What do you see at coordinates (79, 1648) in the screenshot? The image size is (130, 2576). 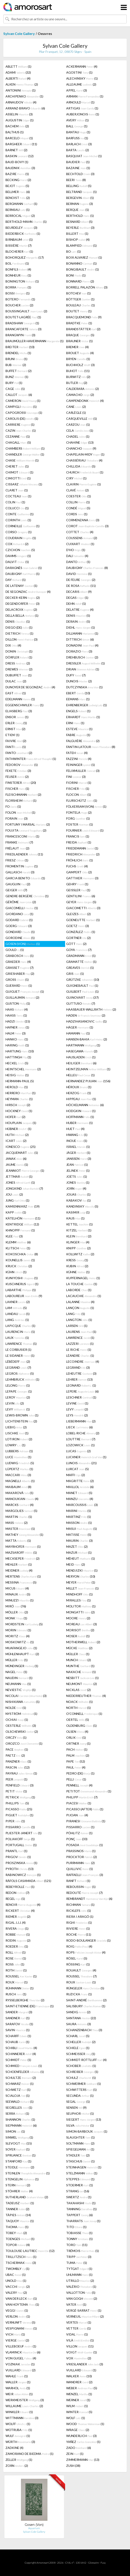 I see `MÜCKE (2)` at bounding box center [79, 1648].